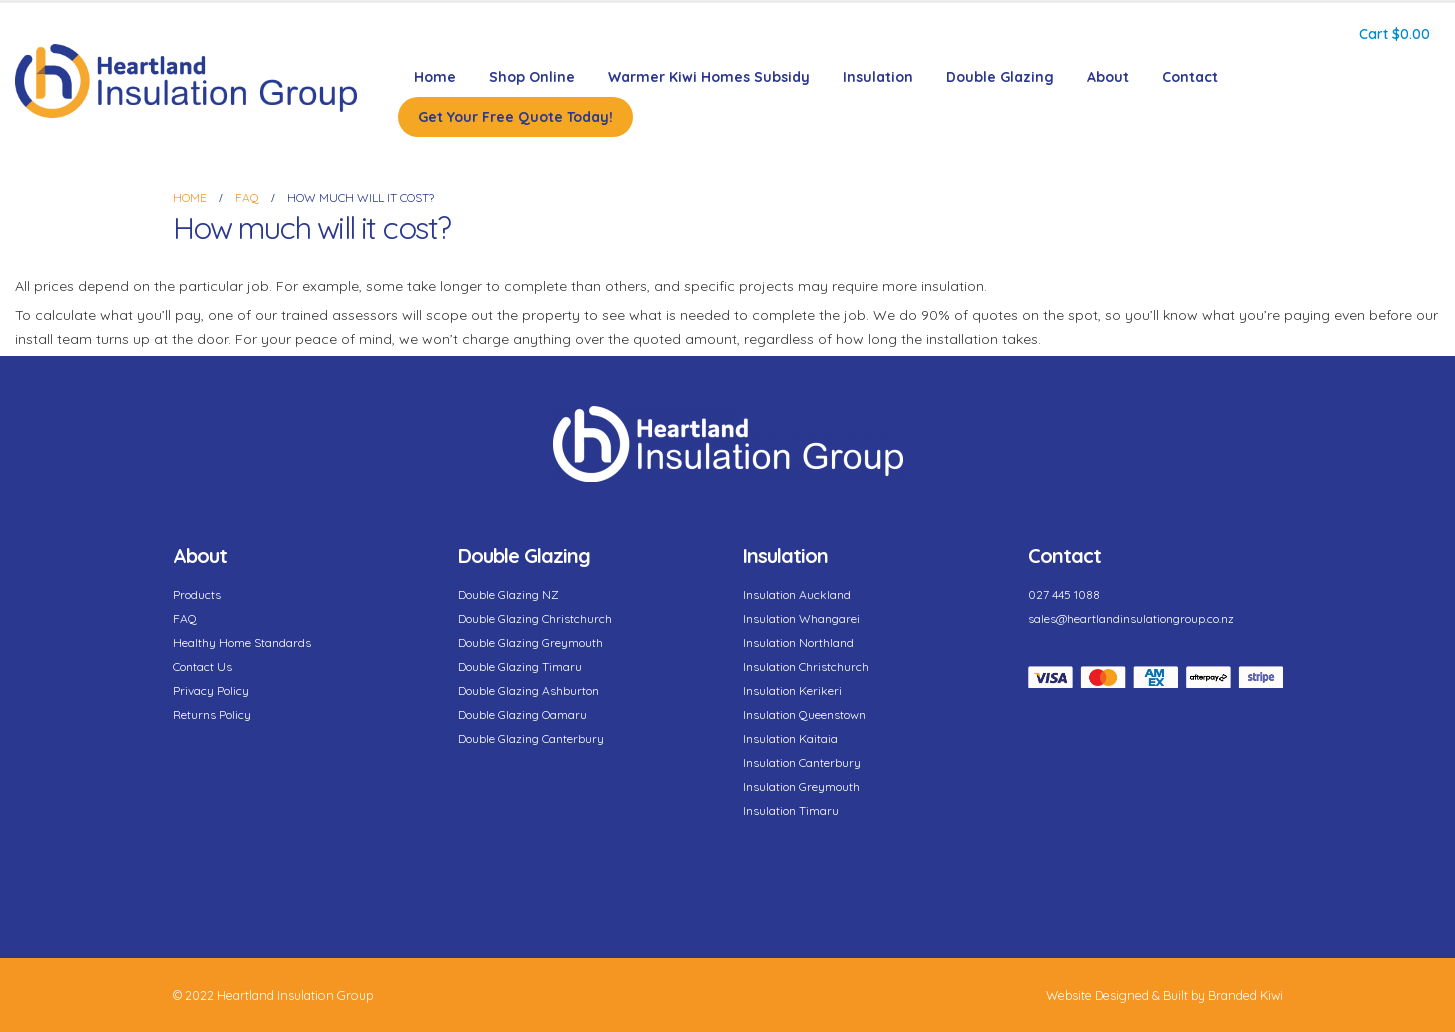 Image resolution: width=1455 pixels, height=1032 pixels. What do you see at coordinates (801, 786) in the screenshot?
I see `Insulation Greymouth` at bounding box center [801, 786].